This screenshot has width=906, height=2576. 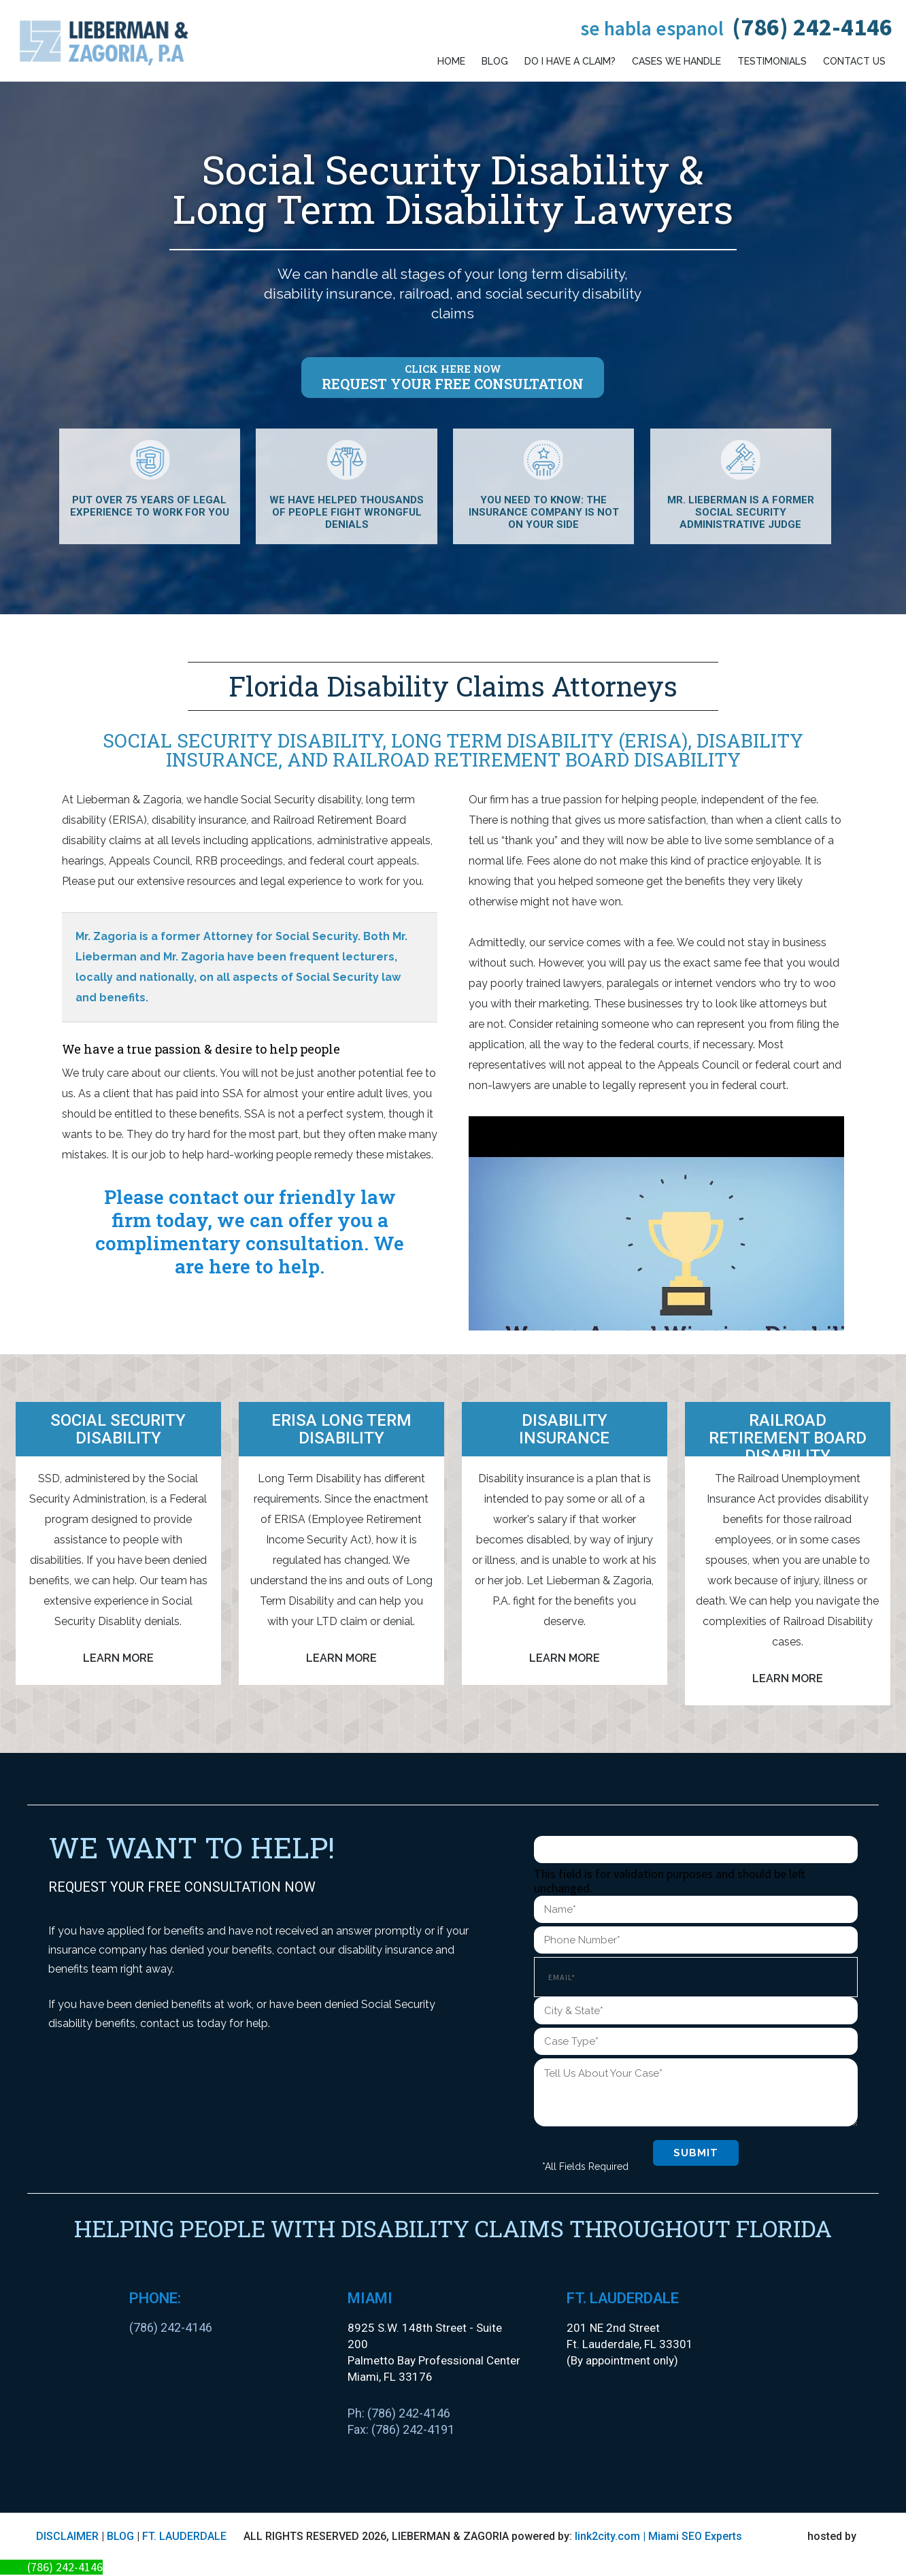 I want to click on Learn More, so click(x=118, y=1658).